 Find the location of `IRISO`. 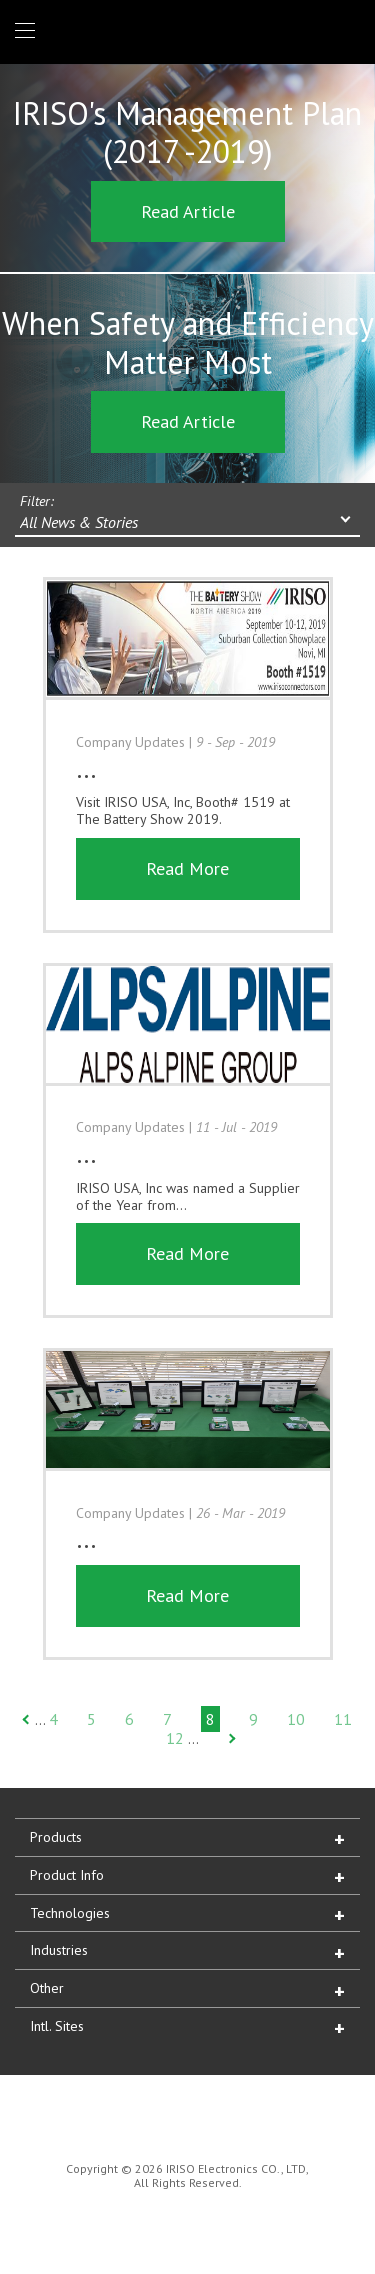

IRISO is located at coordinates (183, 30).